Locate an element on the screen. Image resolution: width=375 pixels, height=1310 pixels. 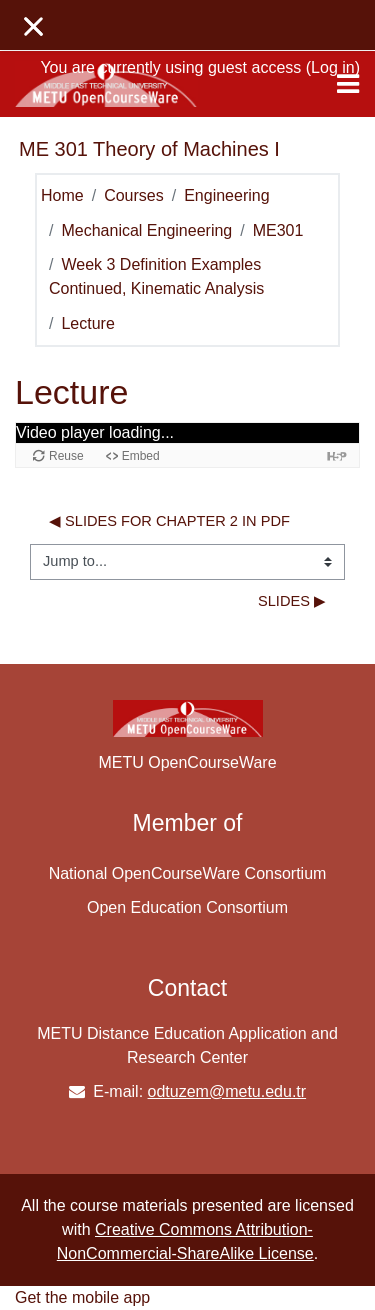
◀︎ Slides for Chapter 2 in PDF is located at coordinates (169, 521).